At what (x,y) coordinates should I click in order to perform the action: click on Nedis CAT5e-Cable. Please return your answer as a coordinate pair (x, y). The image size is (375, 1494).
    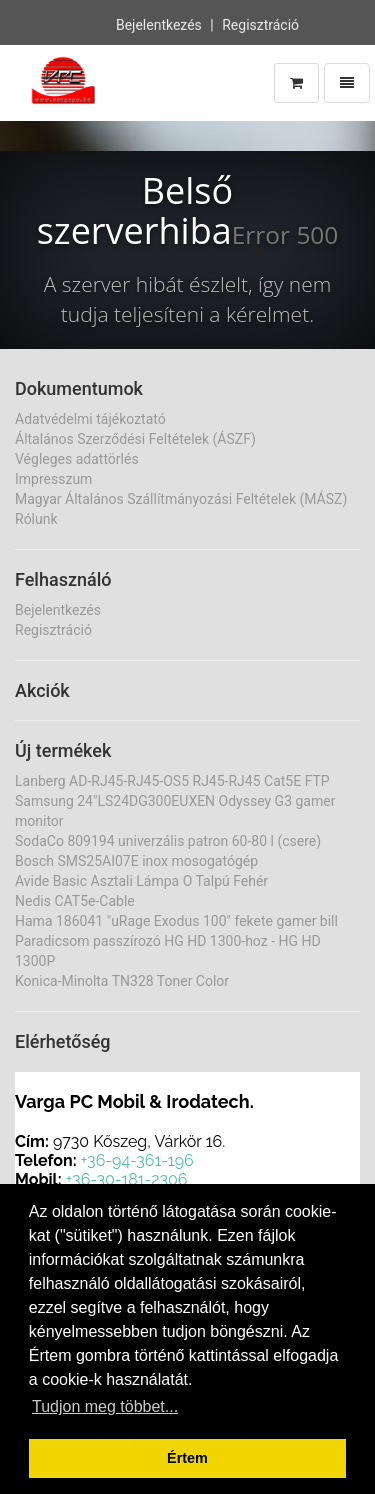
    Looking at the image, I should click on (75, 901).